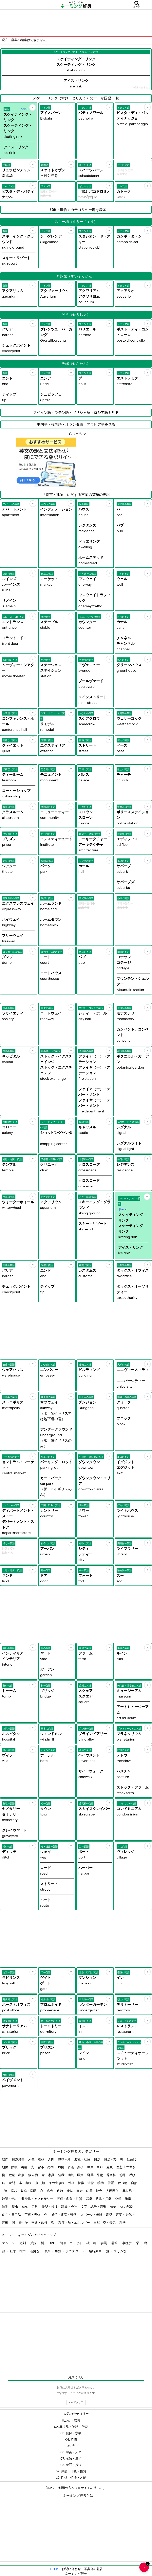  Describe the element at coordinates (81, 2183) in the screenshot. I see `性格・特徴・才能` at that location.